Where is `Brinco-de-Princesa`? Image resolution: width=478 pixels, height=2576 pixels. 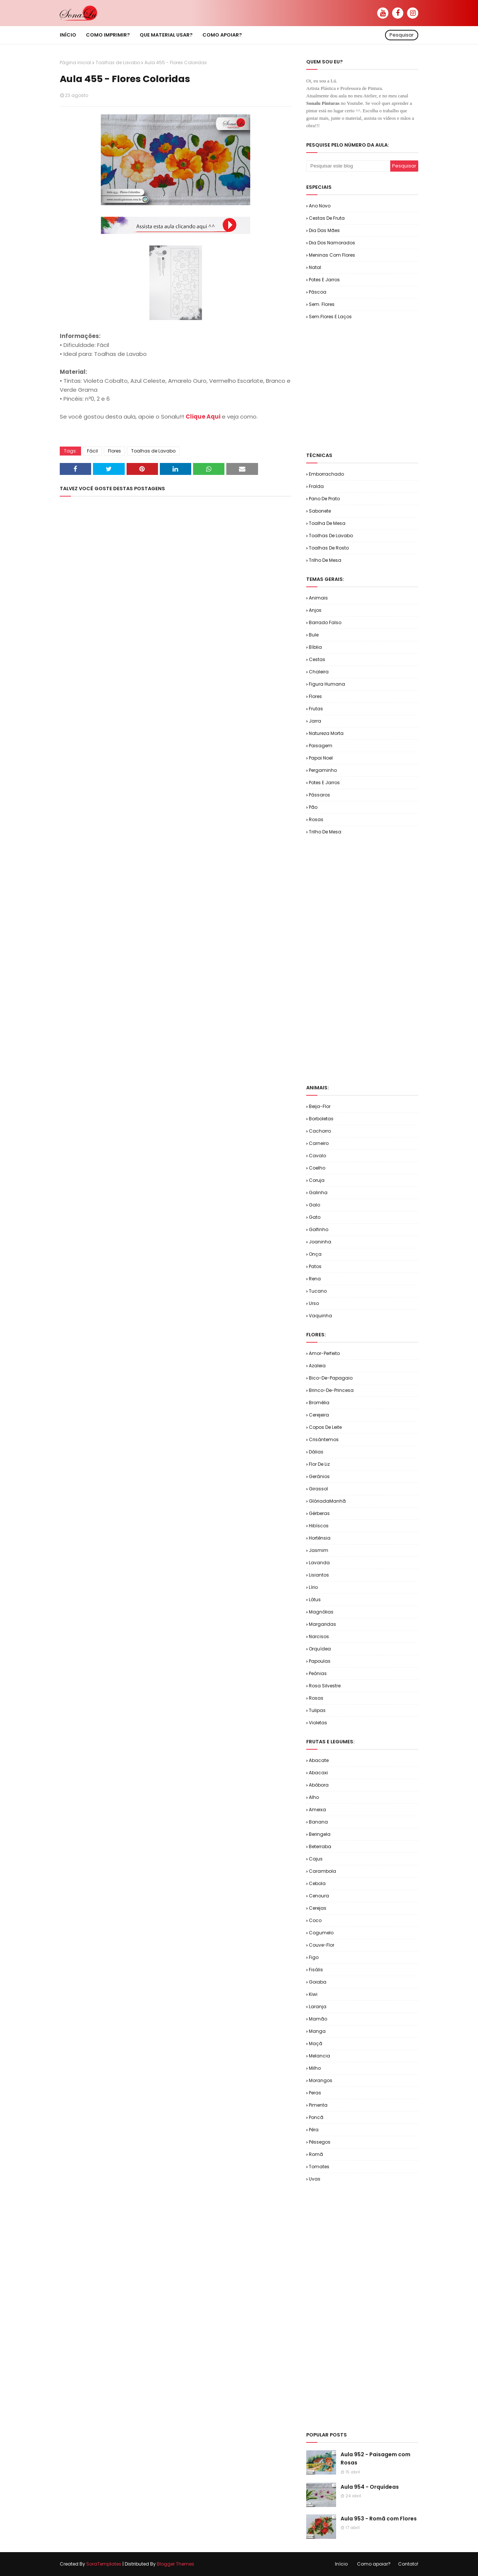 Brinco-de-Princesa is located at coordinates (331, 1390).